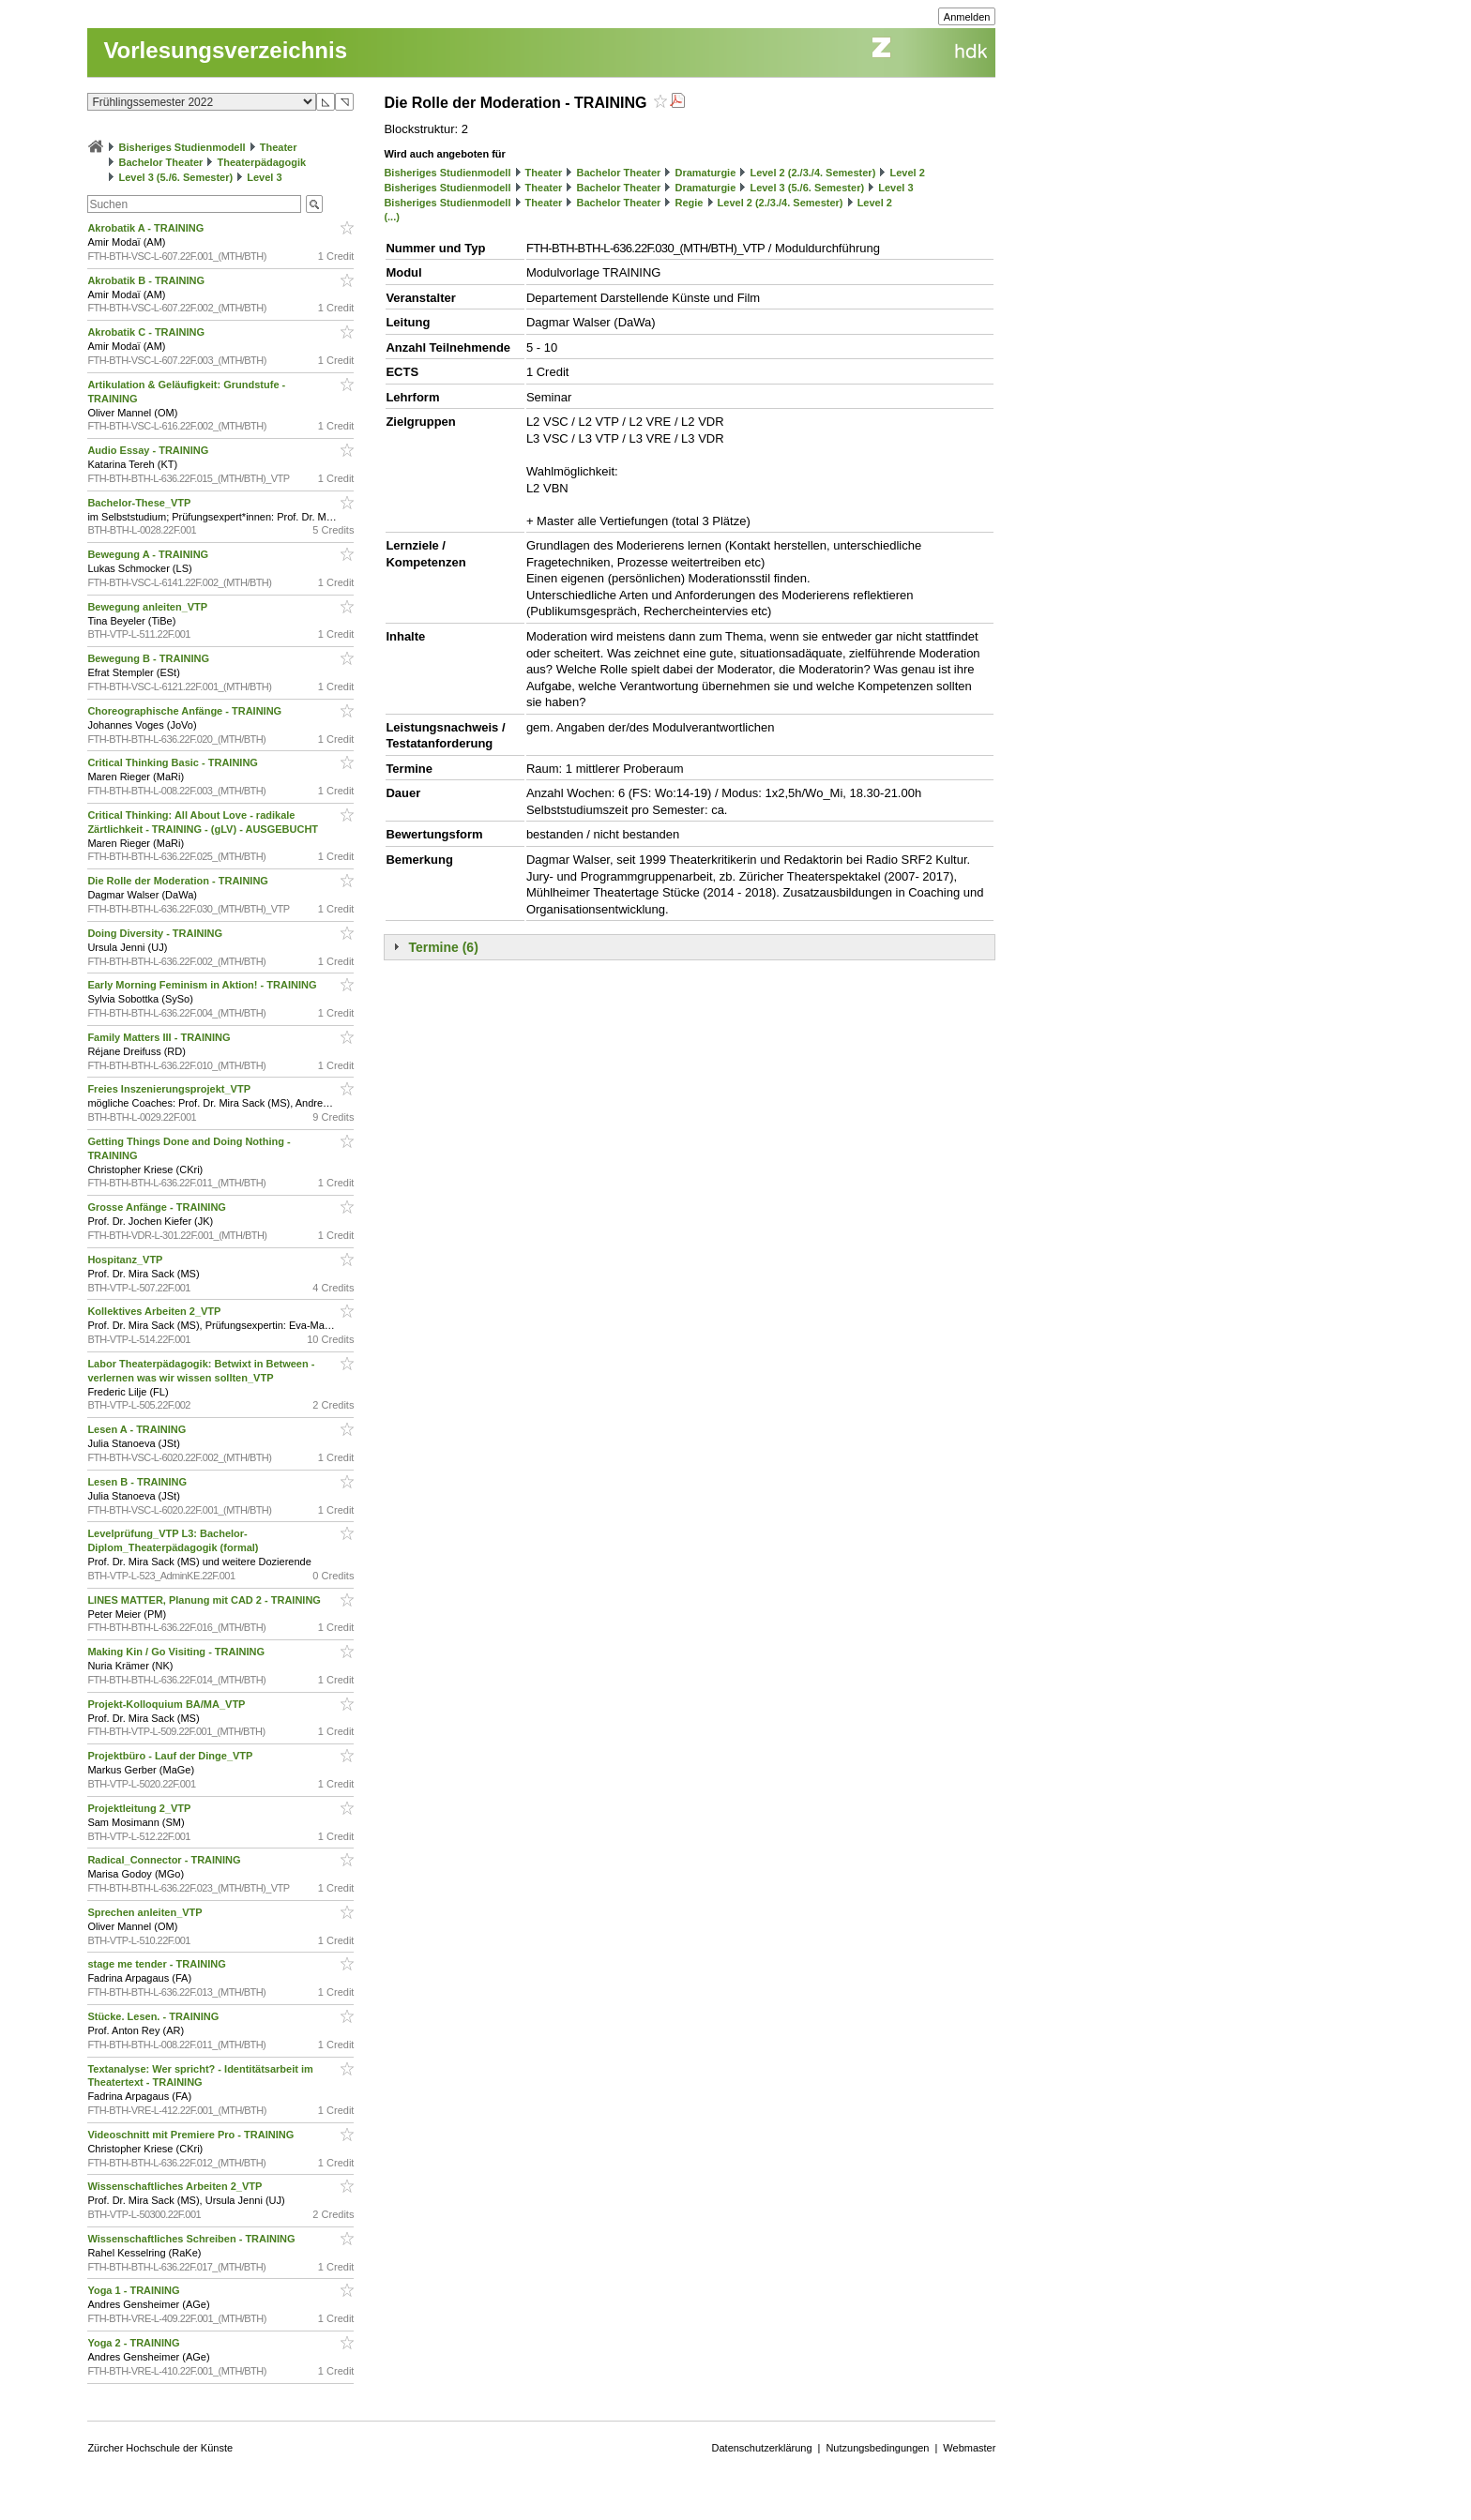  Describe the element at coordinates (149, 554) in the screenshot. I see `Bewegung A - TRAINING` at that location.